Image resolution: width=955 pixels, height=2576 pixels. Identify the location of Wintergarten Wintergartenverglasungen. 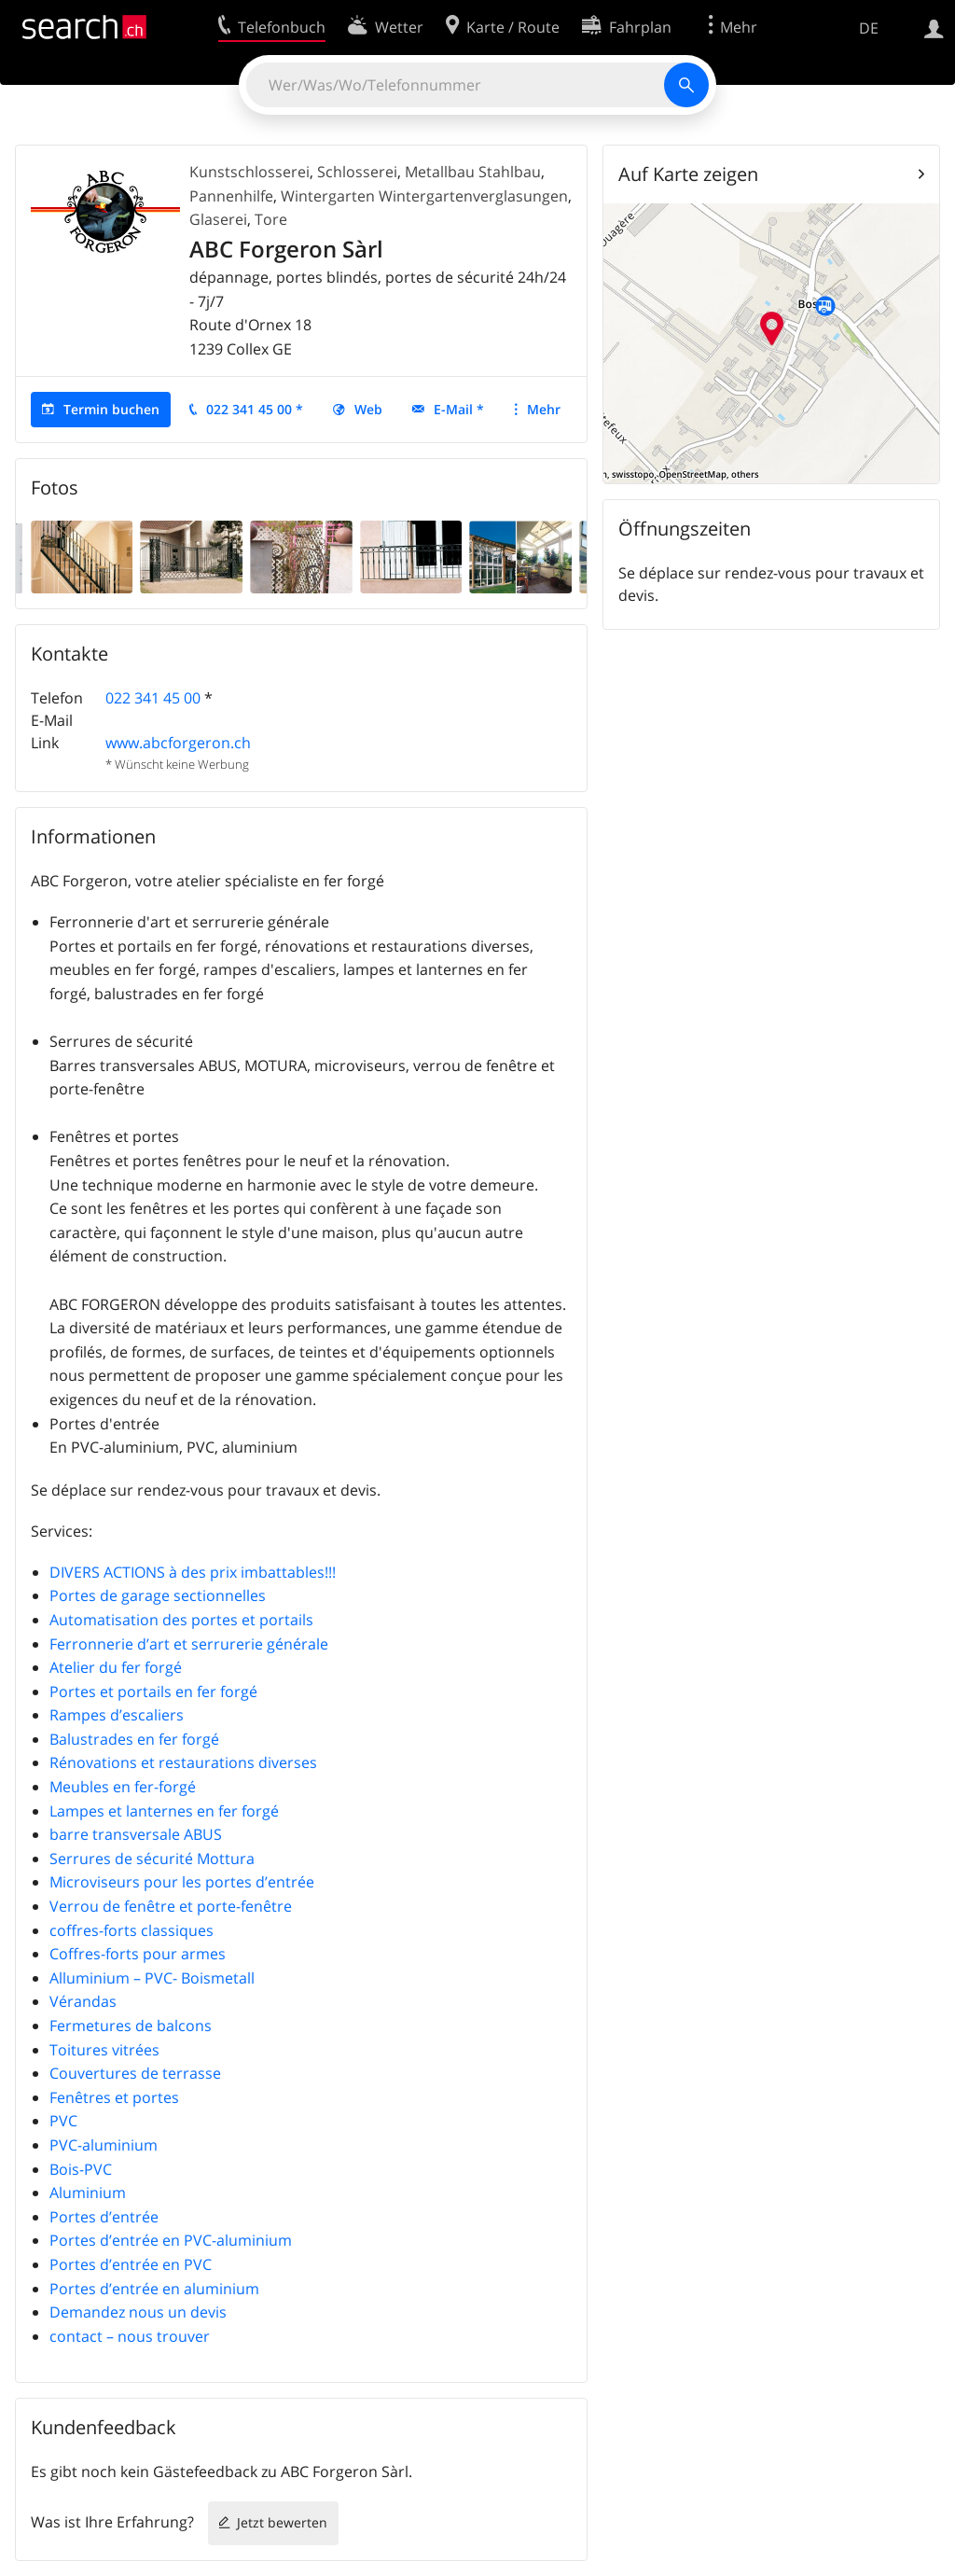
(424, 196).